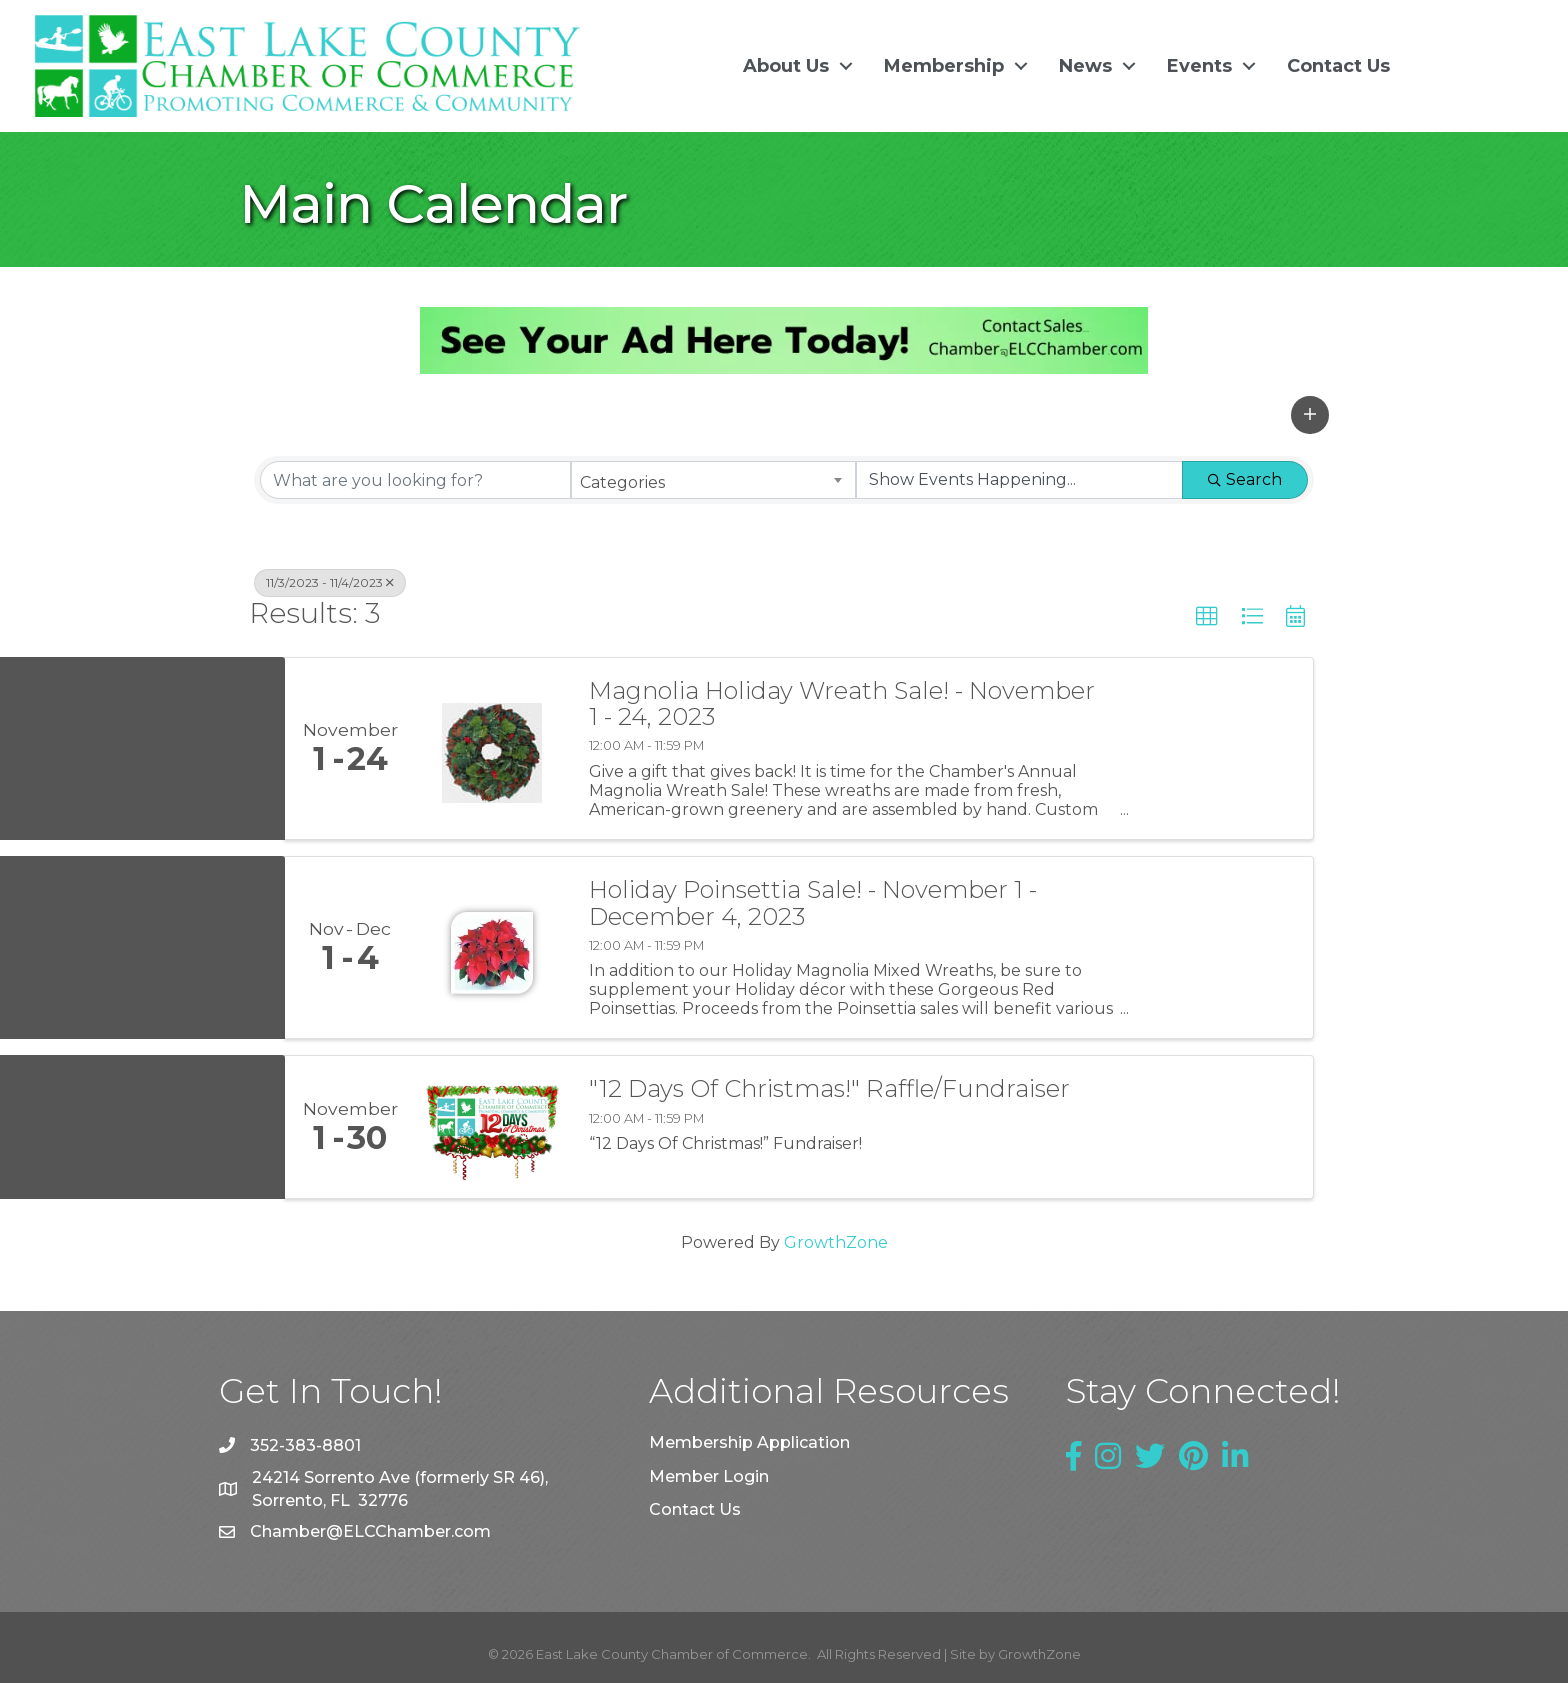 This screenshot has width=1568, height=1683. Describe the element at coordinates (1083, 66) in the screenshot. I see `News` at that location.